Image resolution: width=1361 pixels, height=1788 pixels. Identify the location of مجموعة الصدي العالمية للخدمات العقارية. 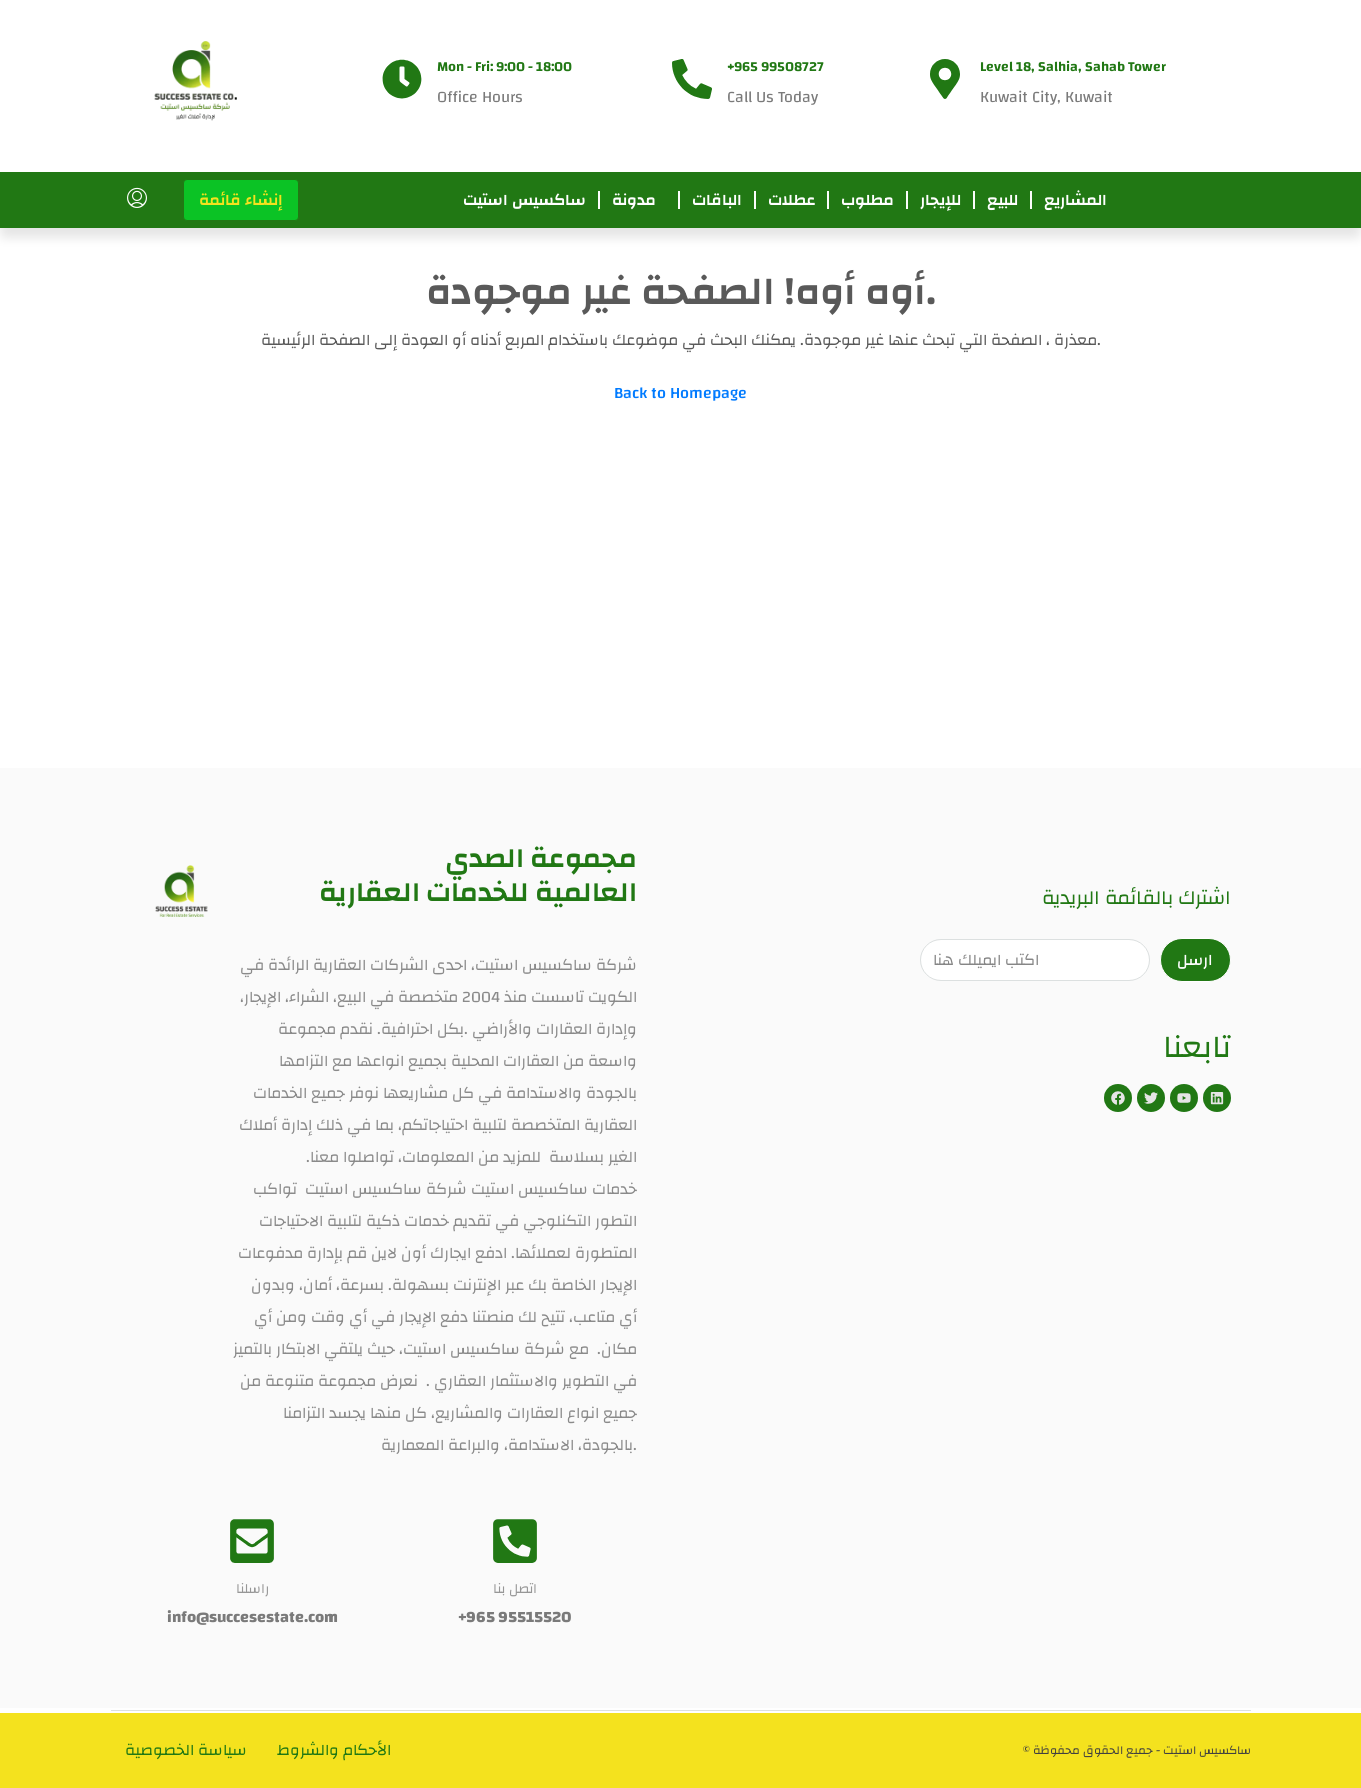
(478, 875).